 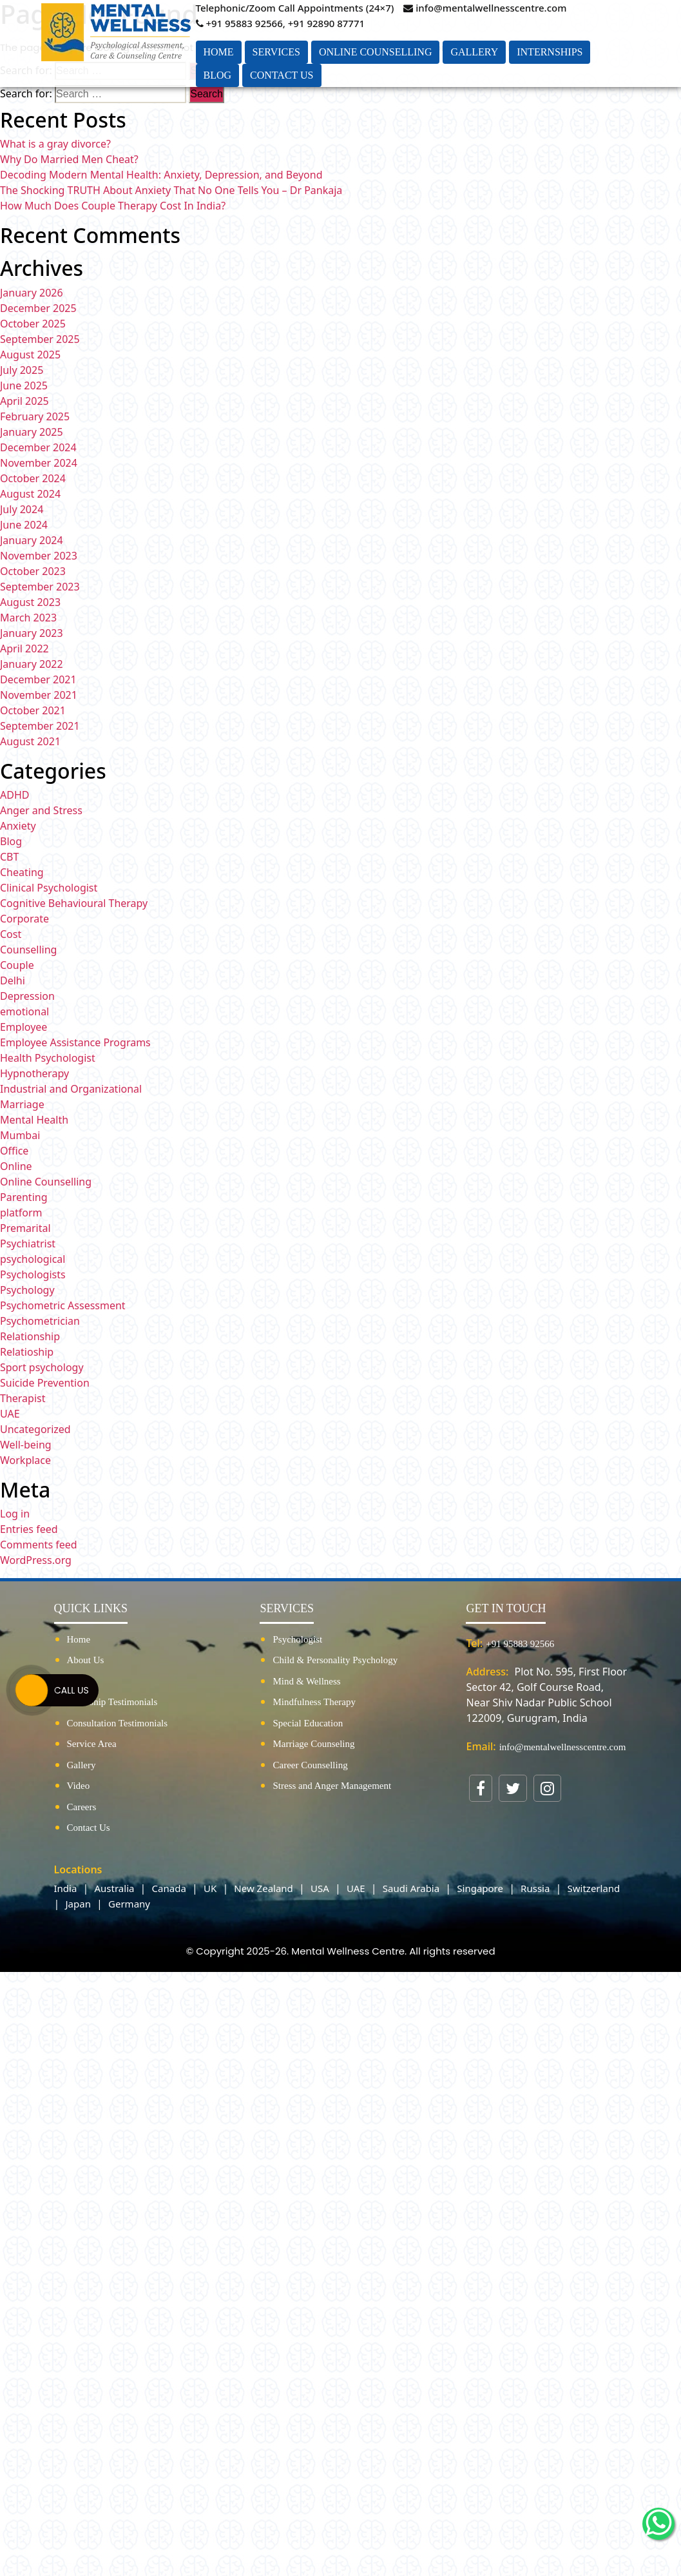 What do you see at coordinates (31, 293) in the screenshot?
I see `January 2026` at bounding box center [31, 293].